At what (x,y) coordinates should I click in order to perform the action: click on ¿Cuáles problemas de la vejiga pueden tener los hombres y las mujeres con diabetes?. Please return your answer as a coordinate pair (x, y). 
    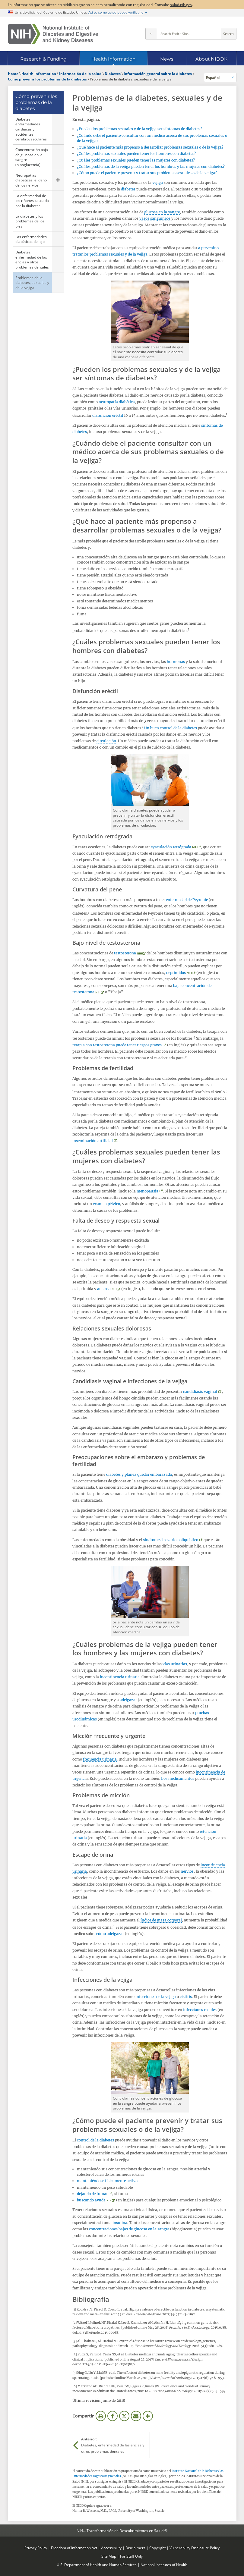
    Looking at the image, I should click on (151, 166).